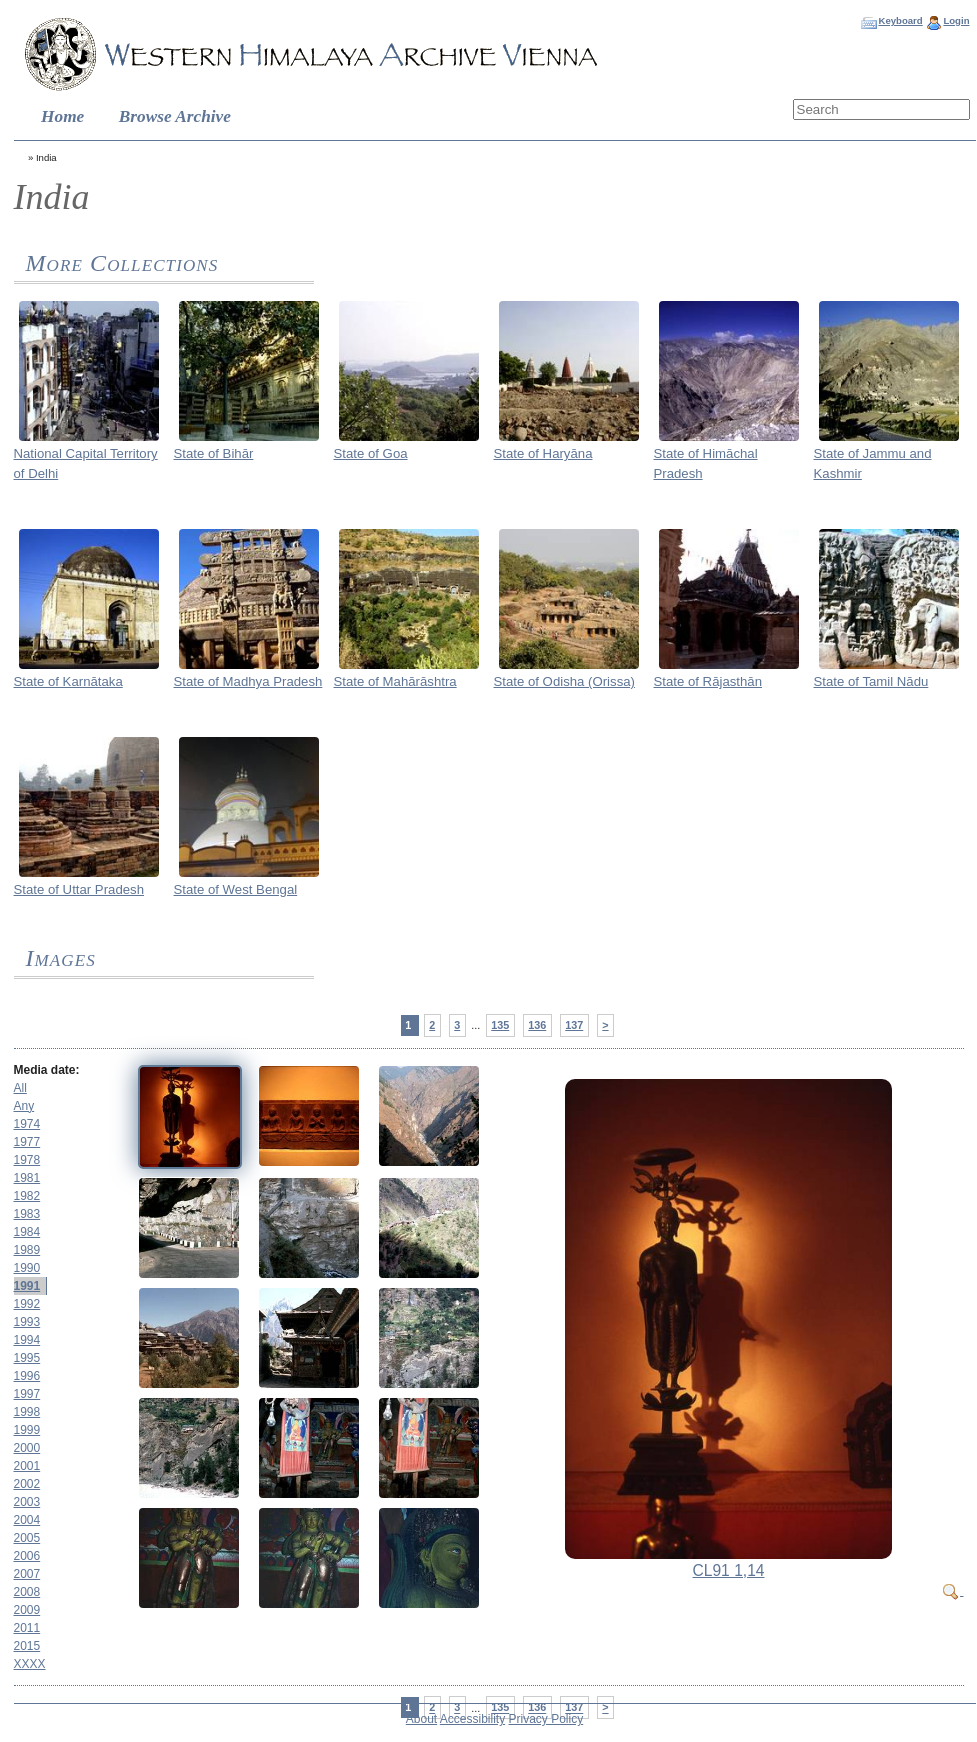  What do you see at coordinates (729, 1570) in the screenshot?
I see `CL91 1,14` at bounding box center [729, 1570].